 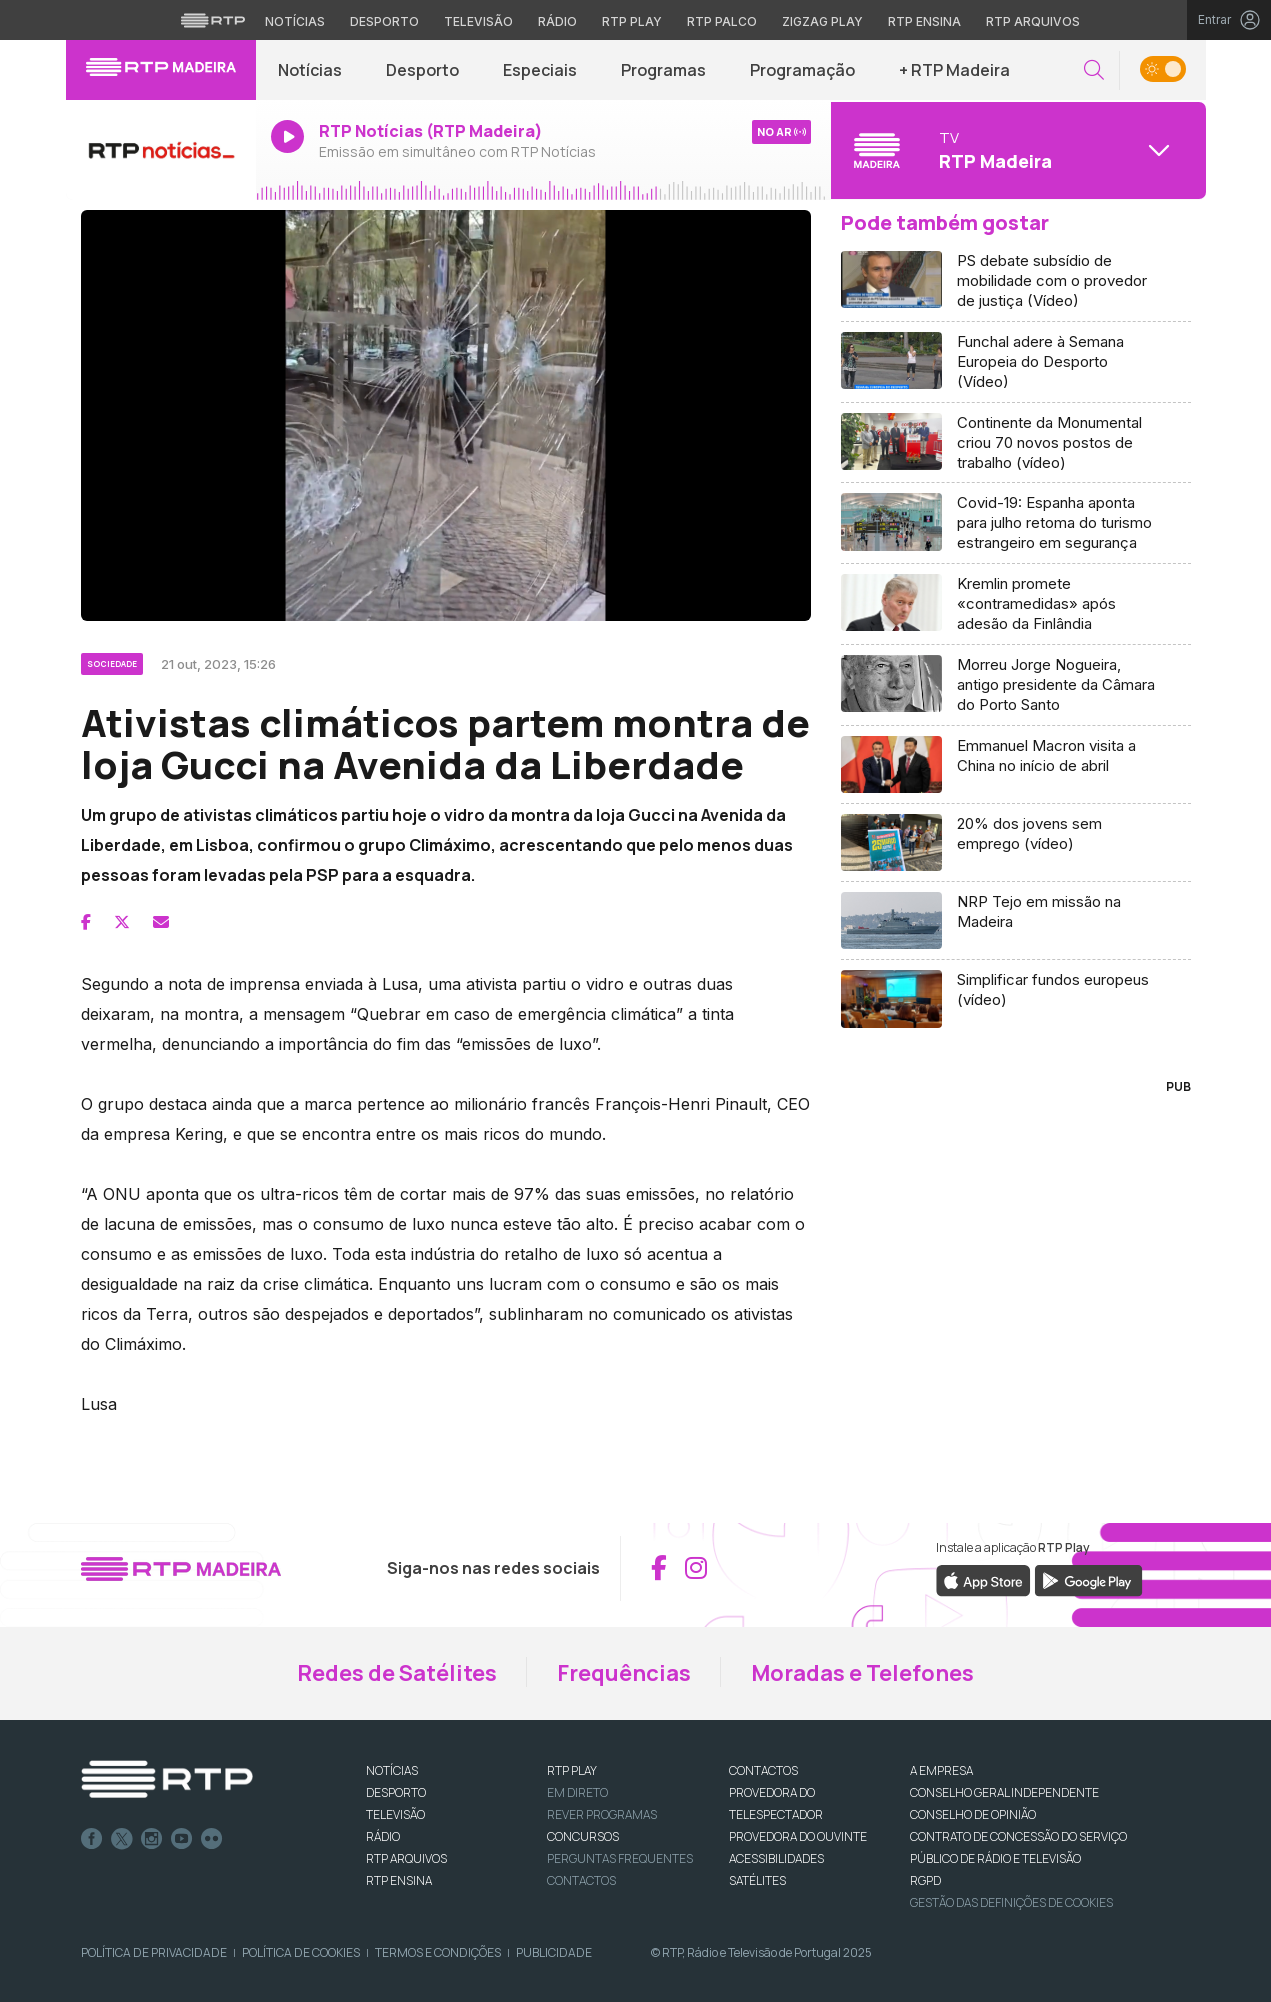 What do you see at coordinates (310, 70) in the screenshot?
I see `Notícias` at bounding box center [310, 70].